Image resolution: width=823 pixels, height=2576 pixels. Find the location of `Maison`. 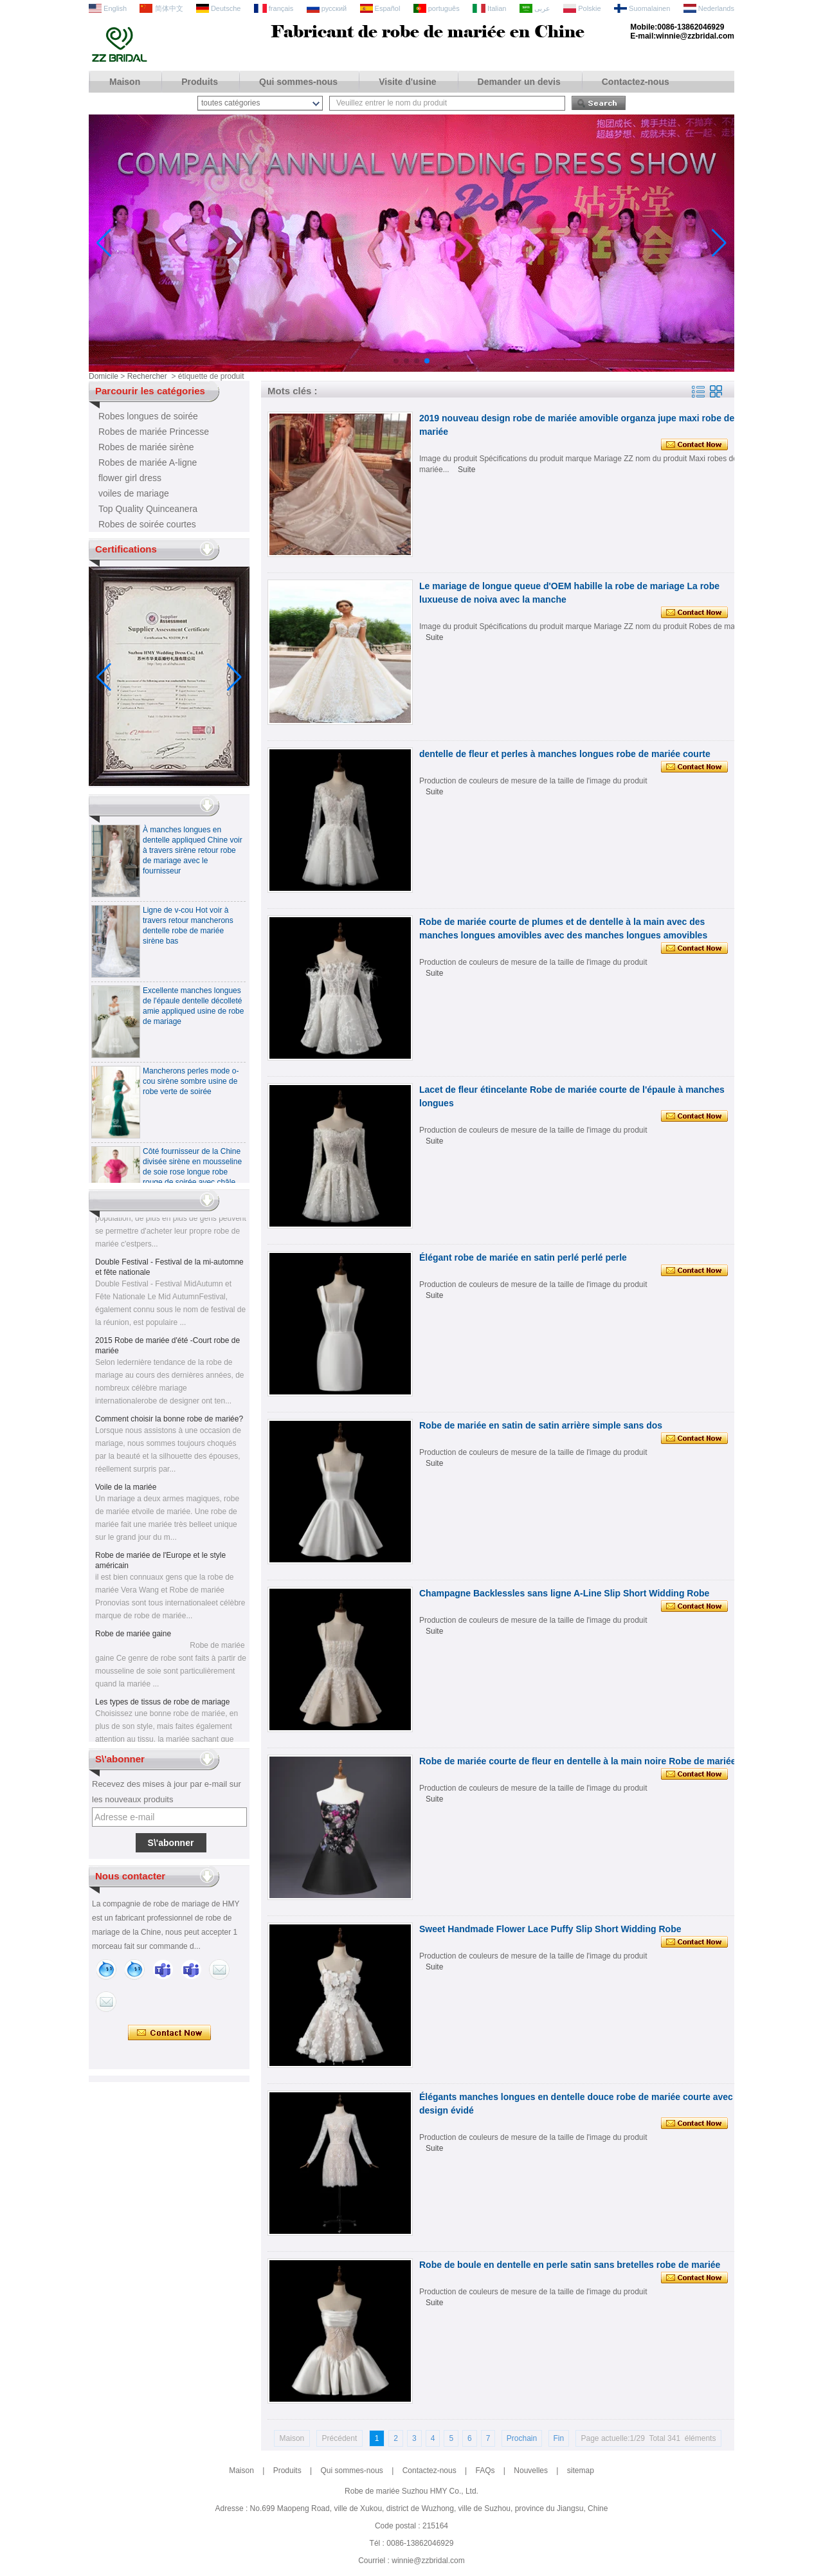

Maison is located at coordinates (124, 82).